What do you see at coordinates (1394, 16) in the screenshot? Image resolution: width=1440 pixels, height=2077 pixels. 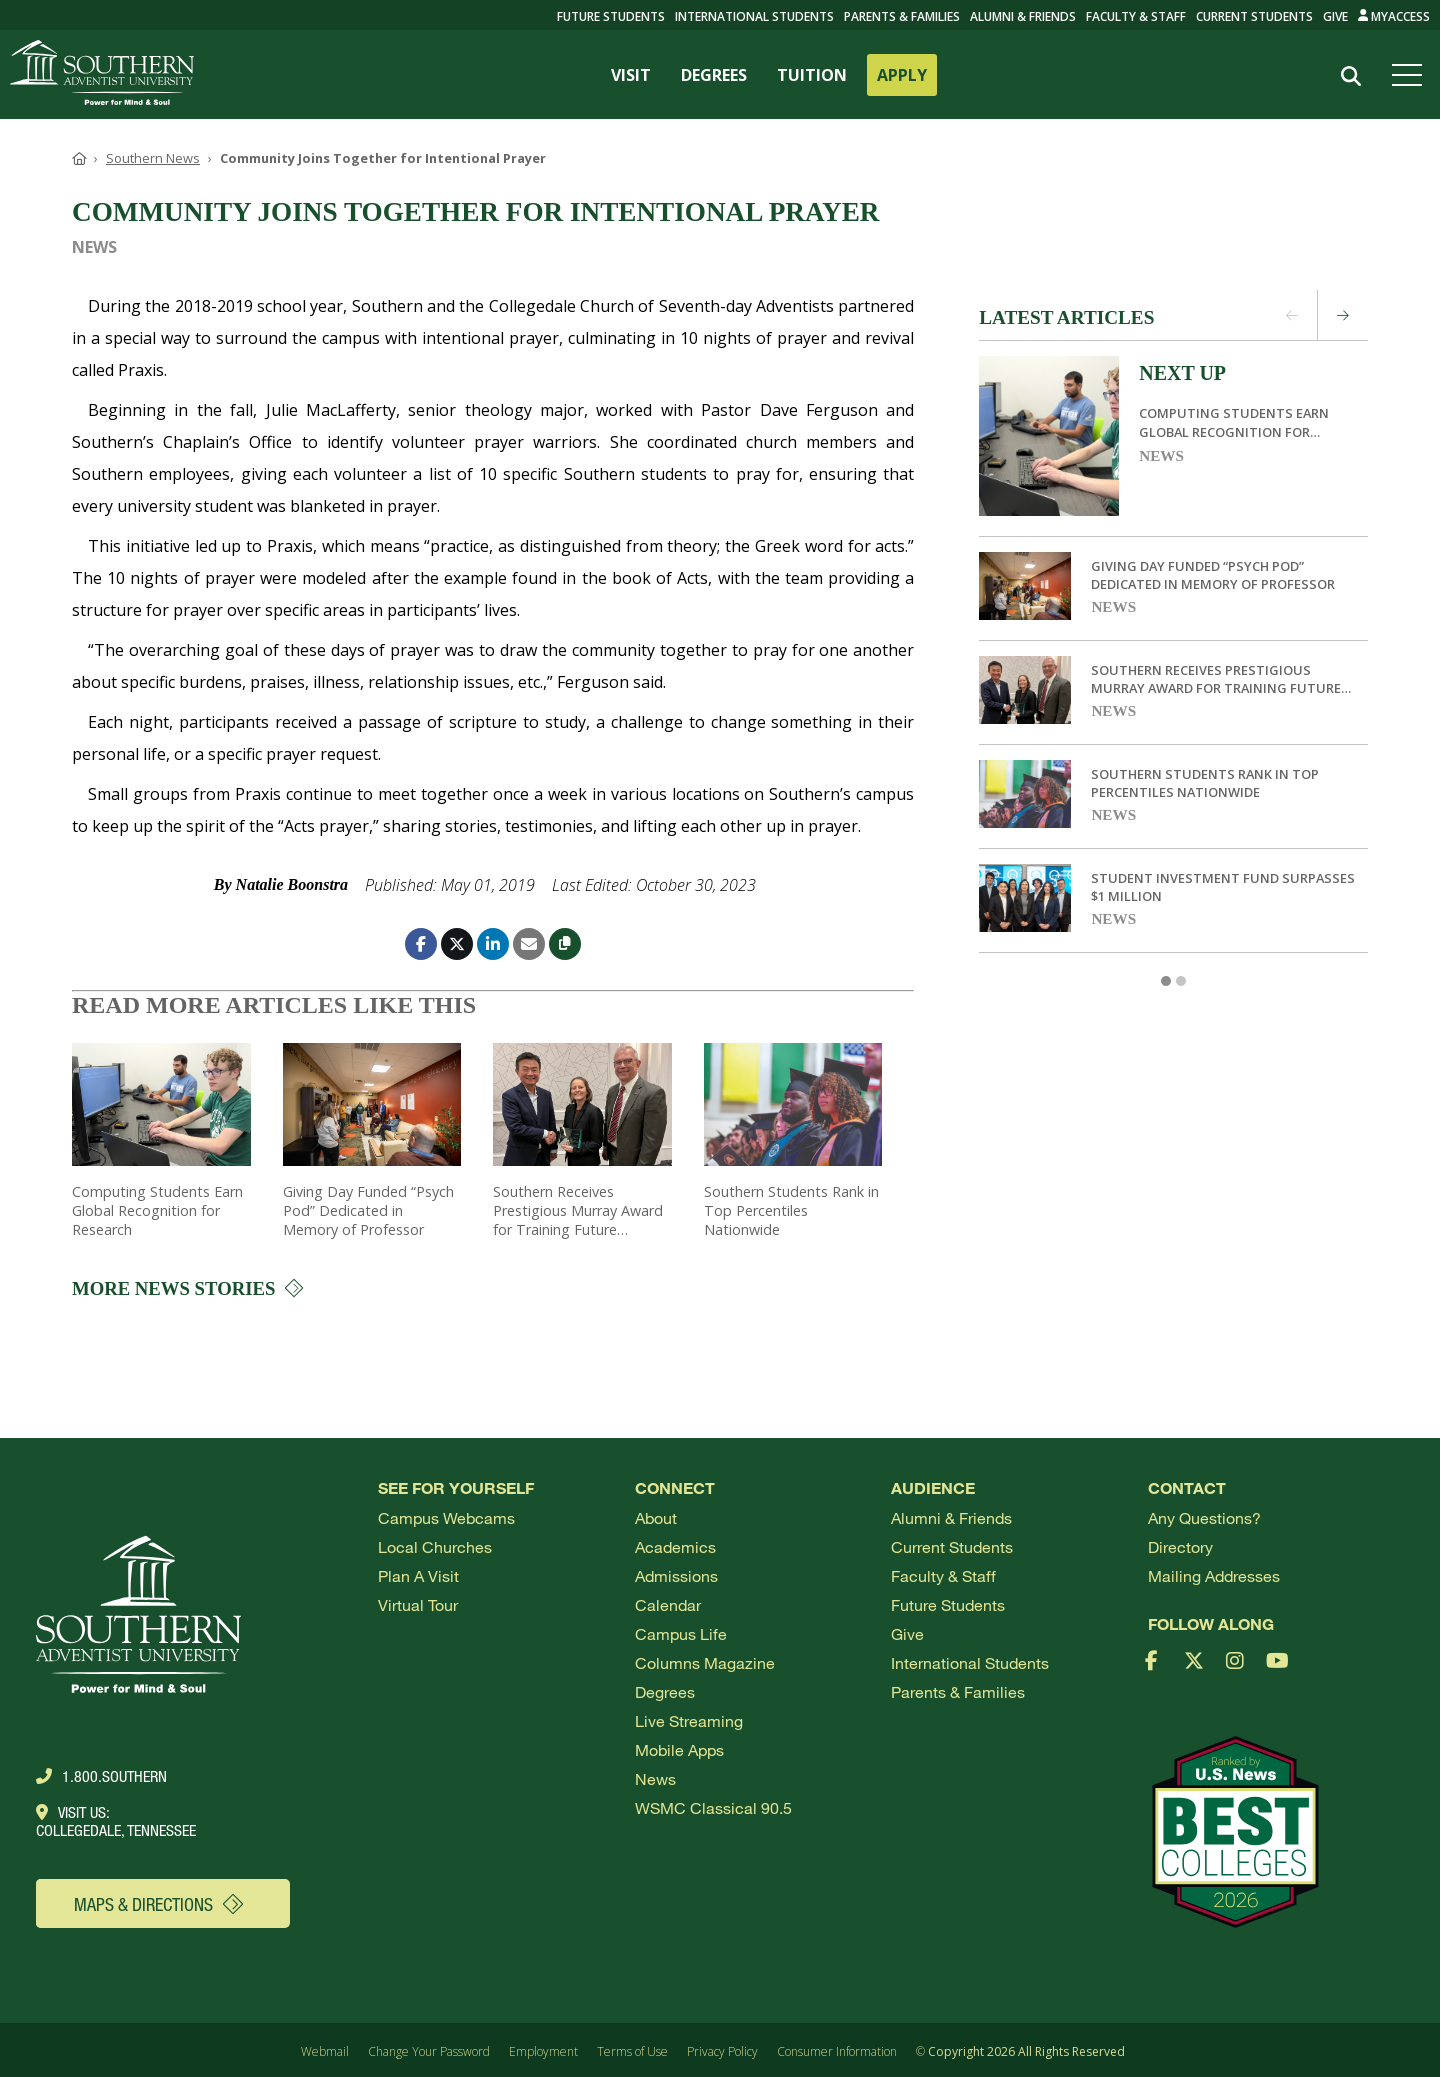 I see `MyAccess` at bounding box center [1394, 16].